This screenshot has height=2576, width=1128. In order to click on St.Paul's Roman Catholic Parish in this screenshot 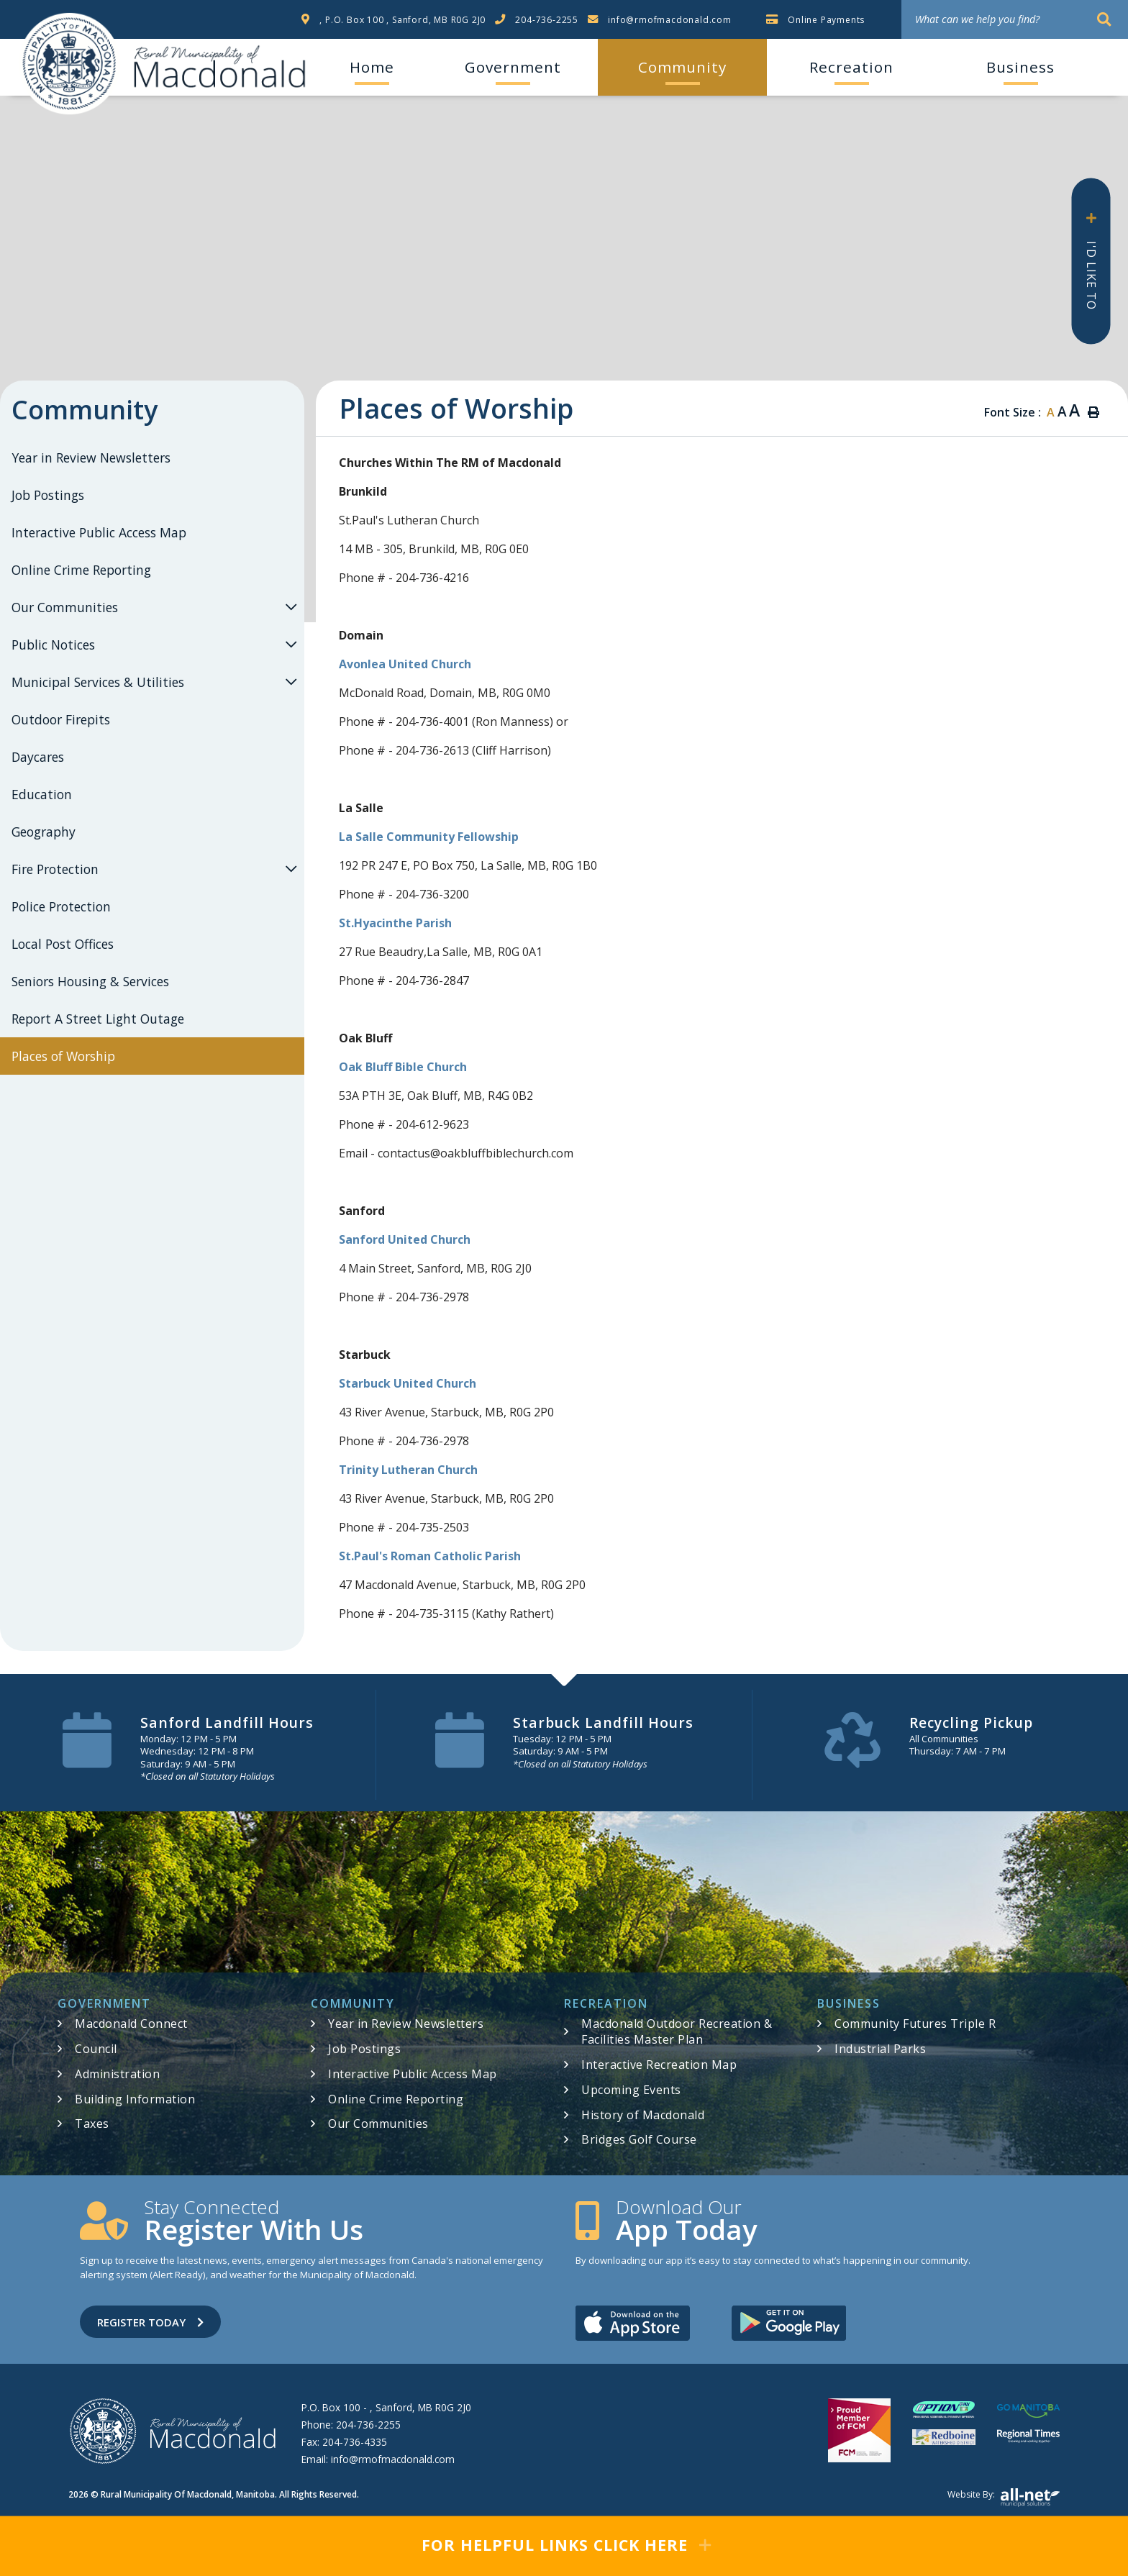, I will do `click(430, 1556)`.